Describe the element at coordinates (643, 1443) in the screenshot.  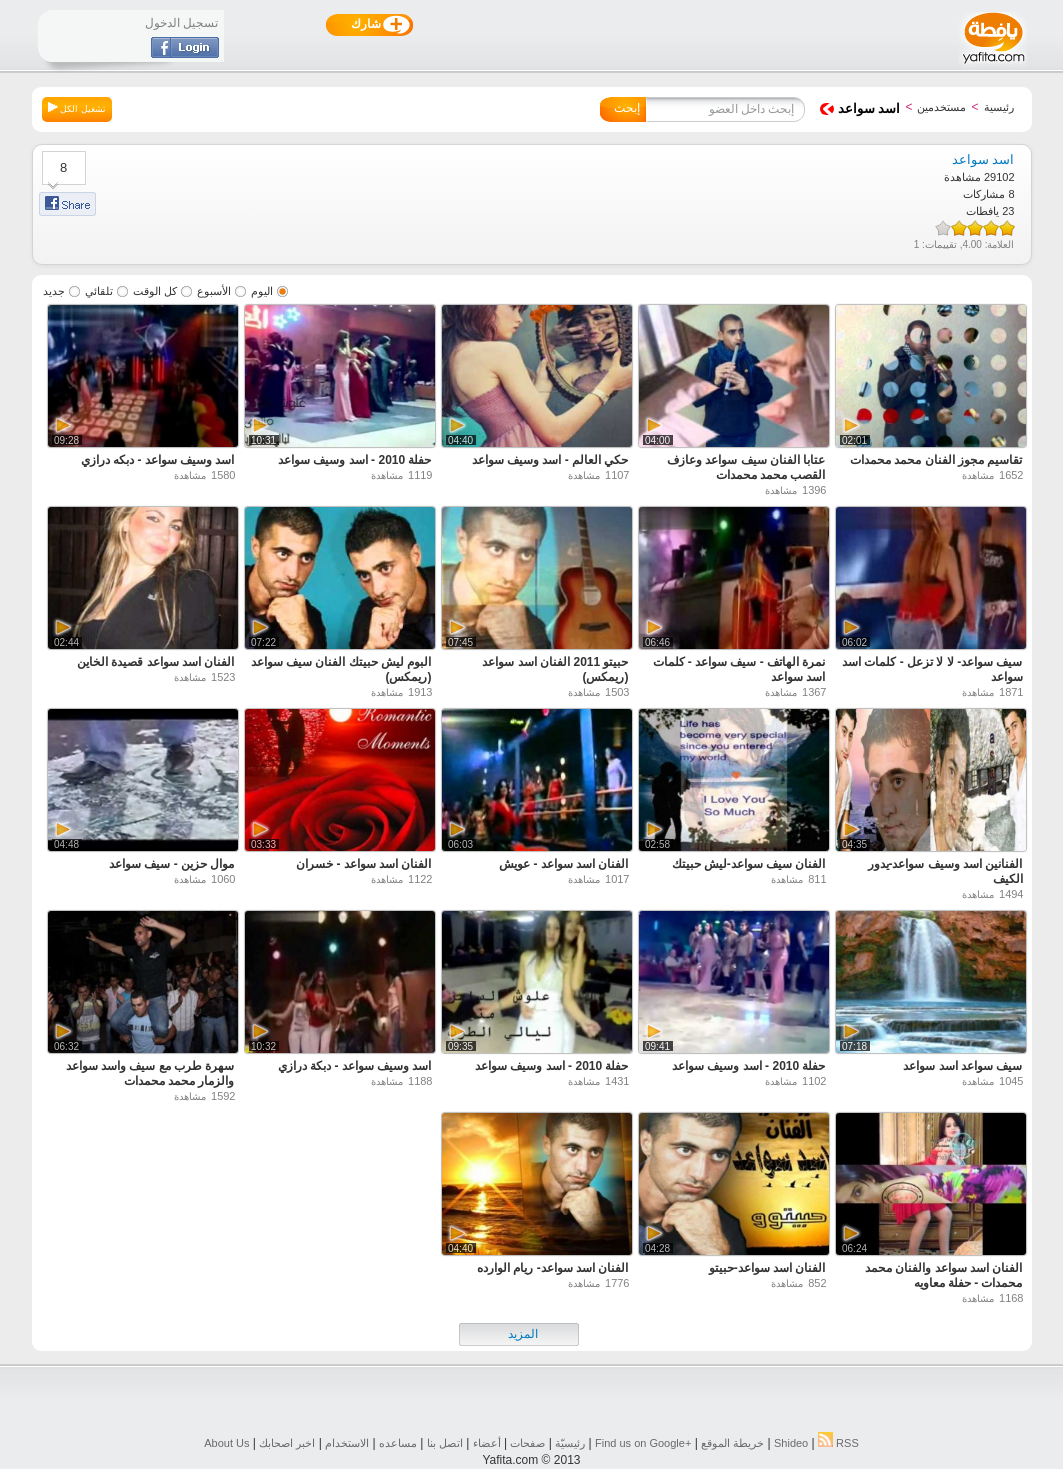
I see `Find us on ‪Google+‬‏` at that location.